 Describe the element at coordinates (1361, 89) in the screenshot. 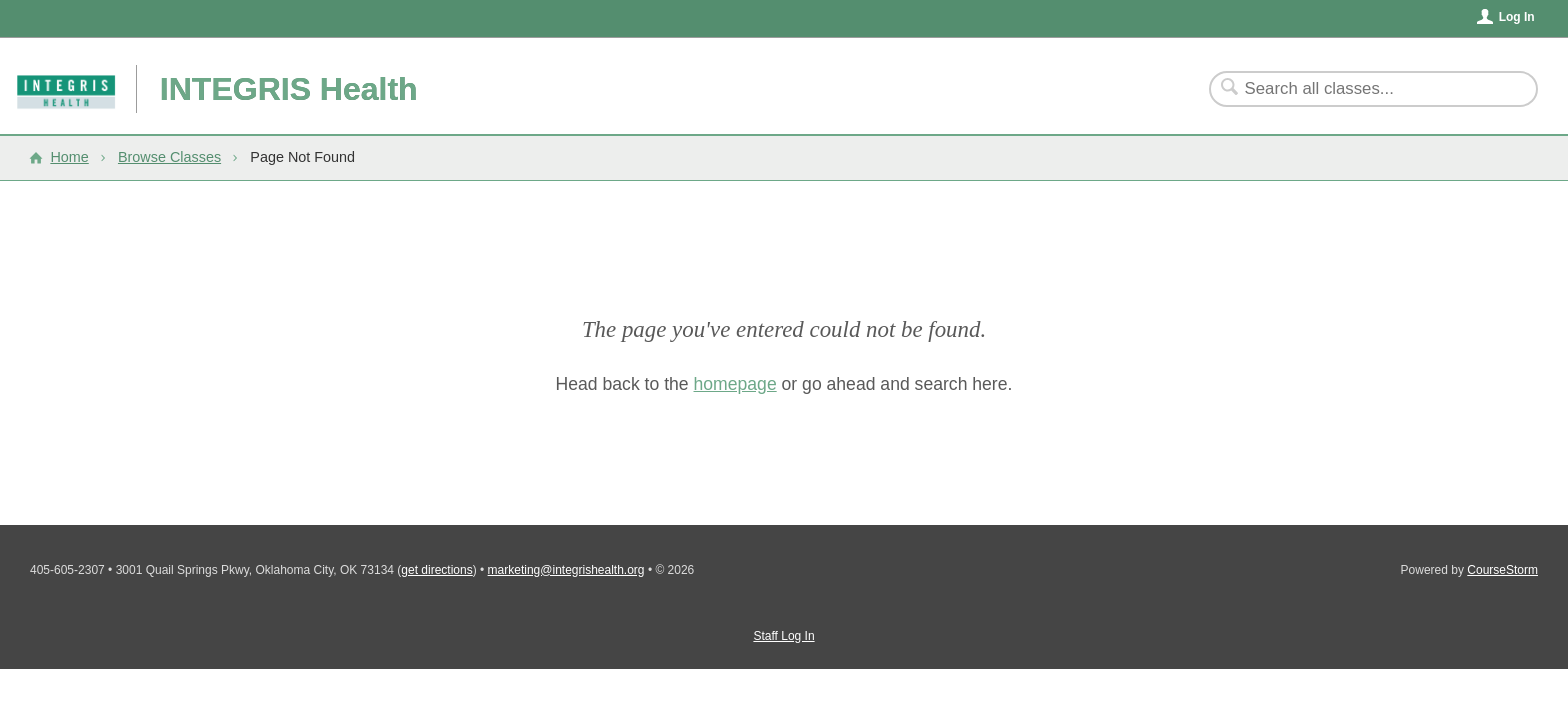

I see `[Search Classes]` at that location.